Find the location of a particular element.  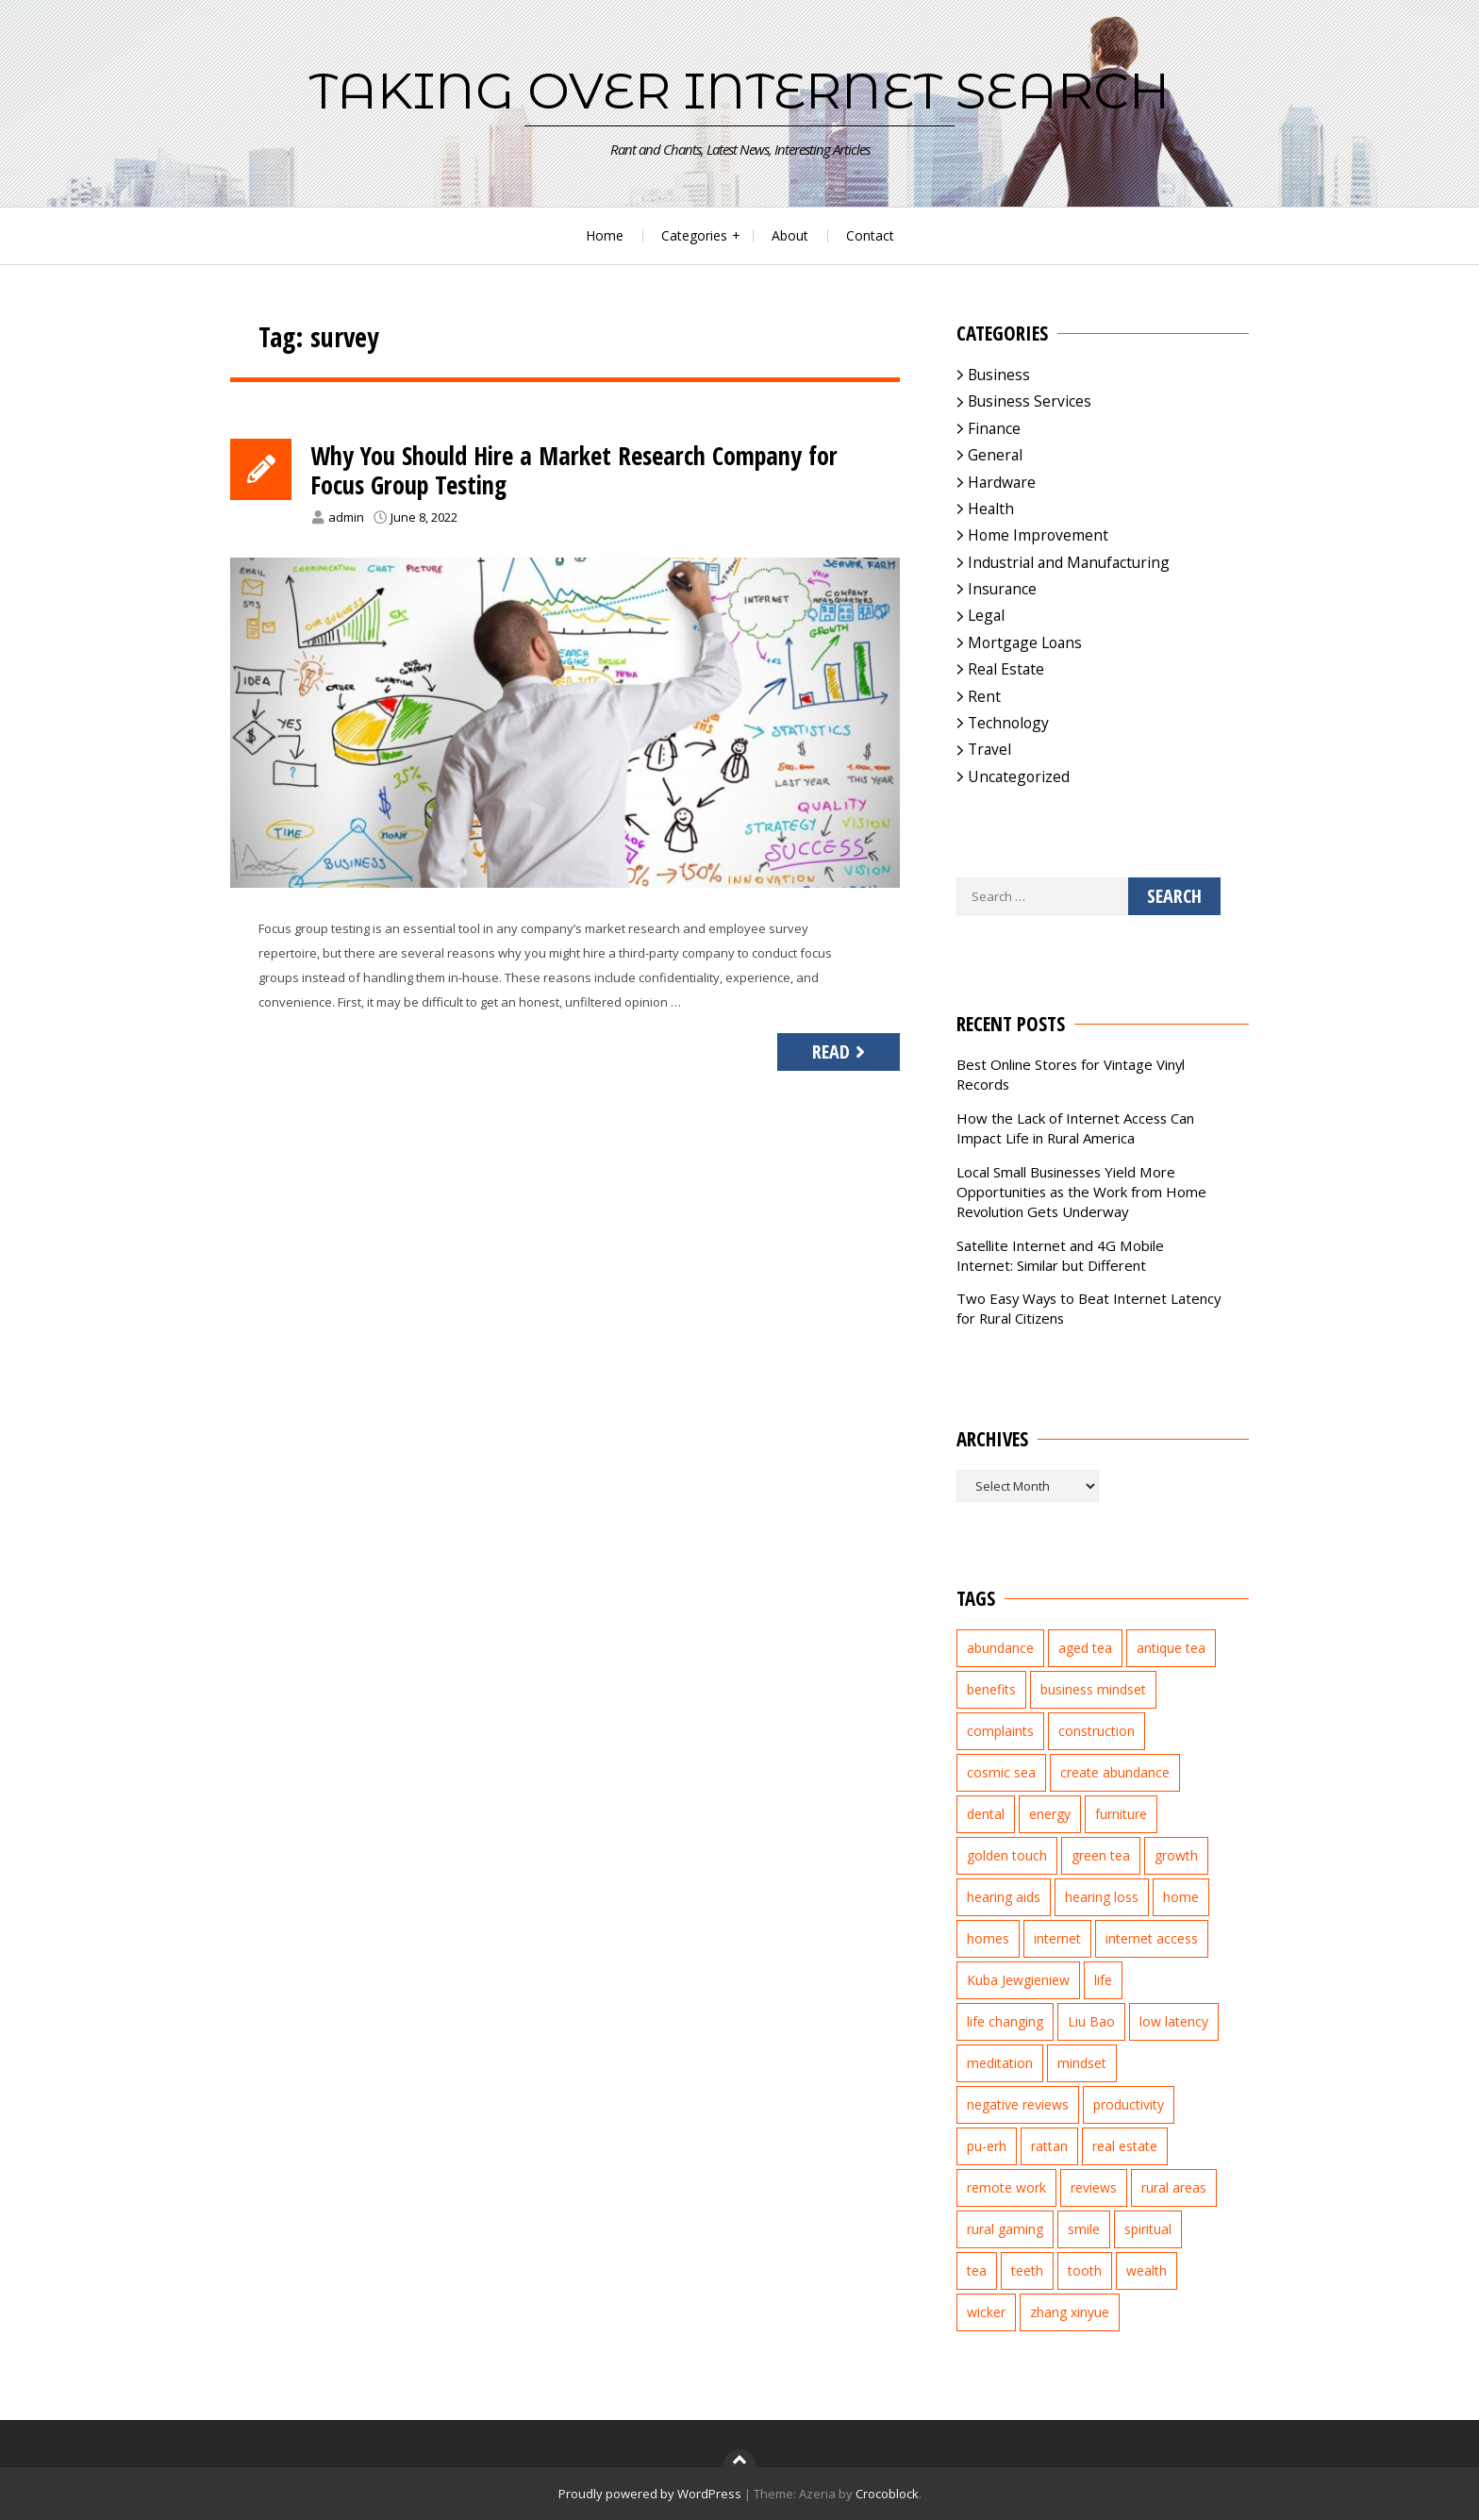

Real Estate is located at coordinates (1006, 669).